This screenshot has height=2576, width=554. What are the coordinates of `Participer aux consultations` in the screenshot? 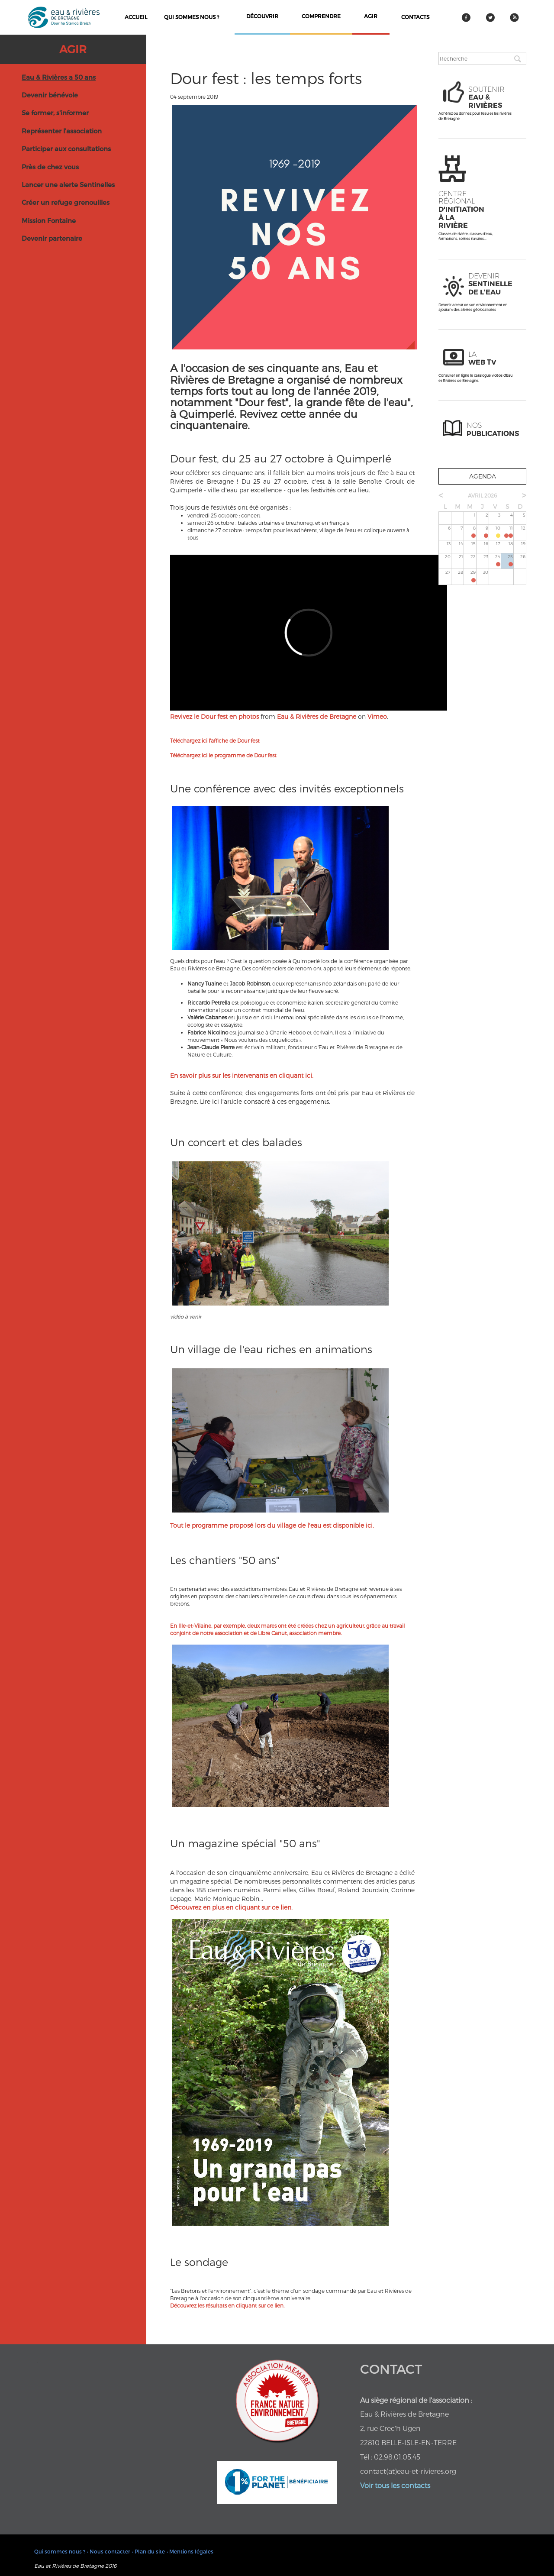 It's located at (66, 148).